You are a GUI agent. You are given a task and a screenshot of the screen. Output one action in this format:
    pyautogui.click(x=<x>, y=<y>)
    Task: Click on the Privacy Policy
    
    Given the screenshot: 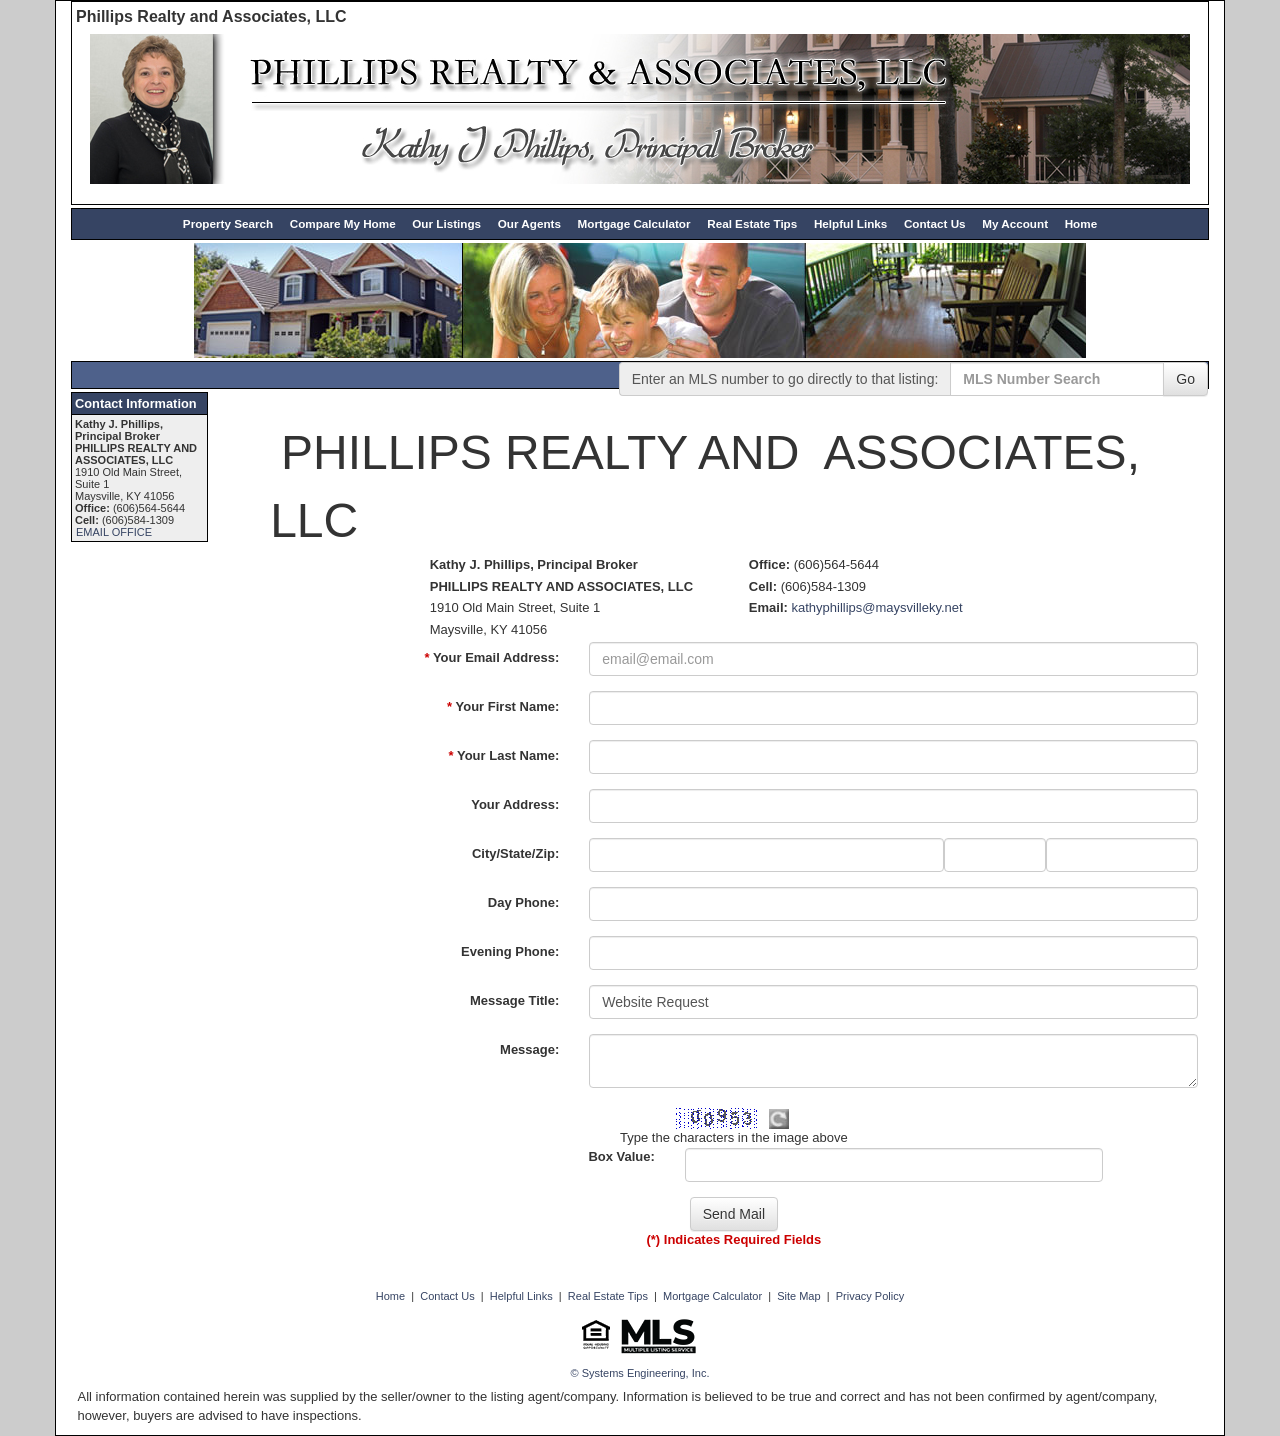 What is the action you would take?
    pyautogui.click(x=870, y=1296)
    